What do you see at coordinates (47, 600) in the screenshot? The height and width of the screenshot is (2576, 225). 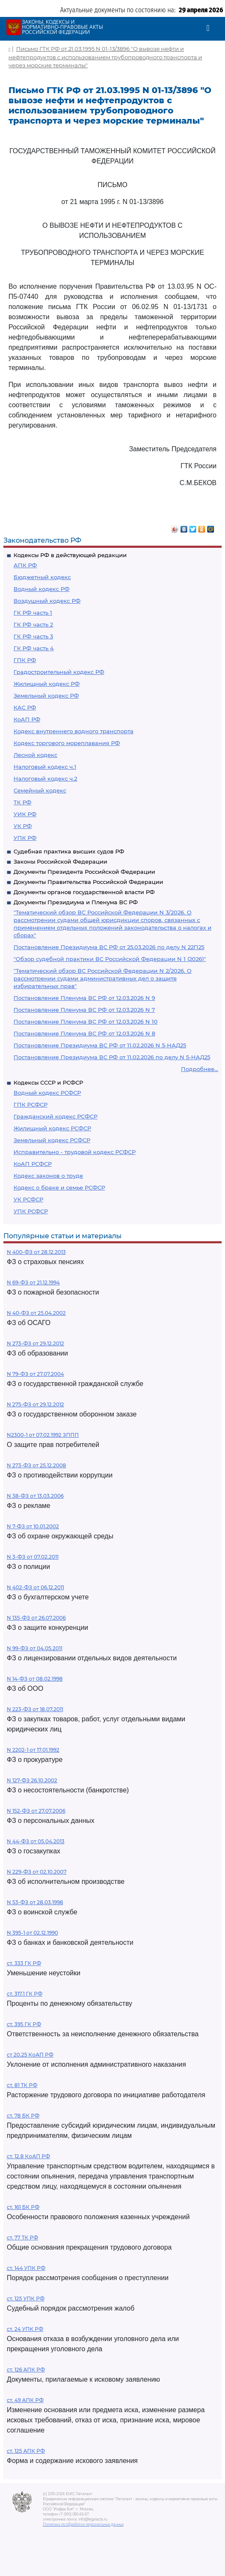 I see `Воздушный кодекс РФ` at bounding box center [47, 600].